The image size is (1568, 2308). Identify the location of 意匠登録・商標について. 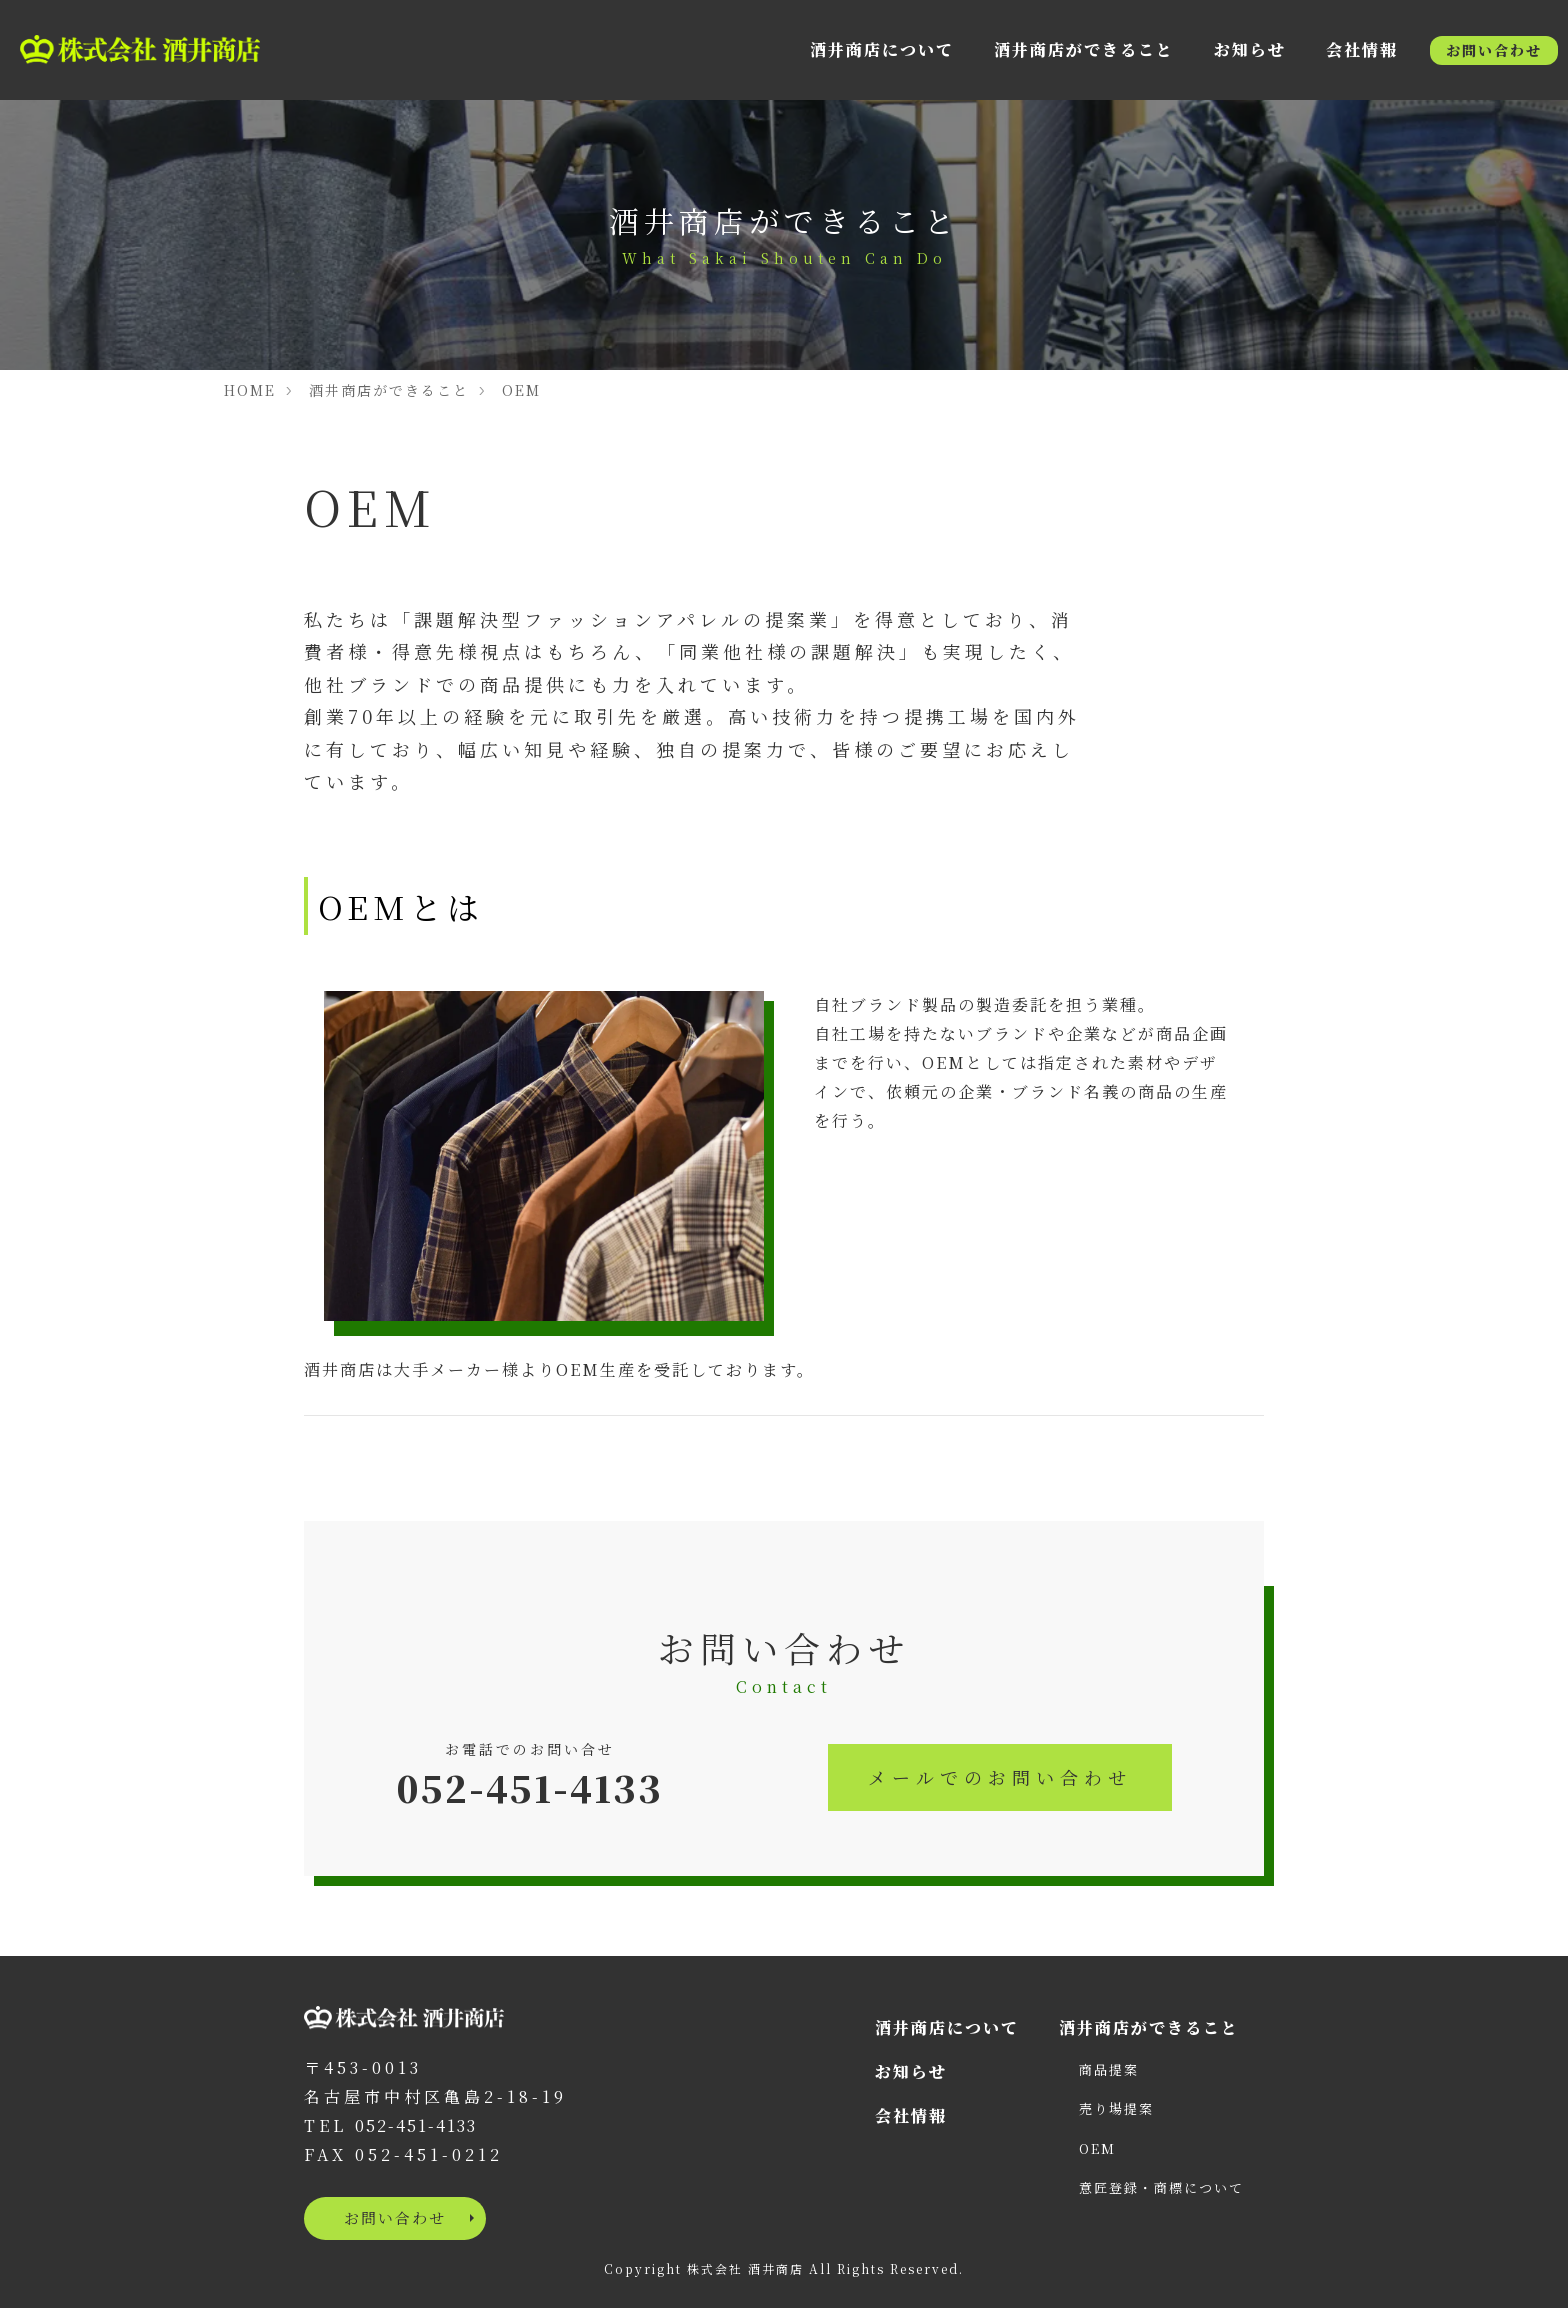
(1161, 2187).